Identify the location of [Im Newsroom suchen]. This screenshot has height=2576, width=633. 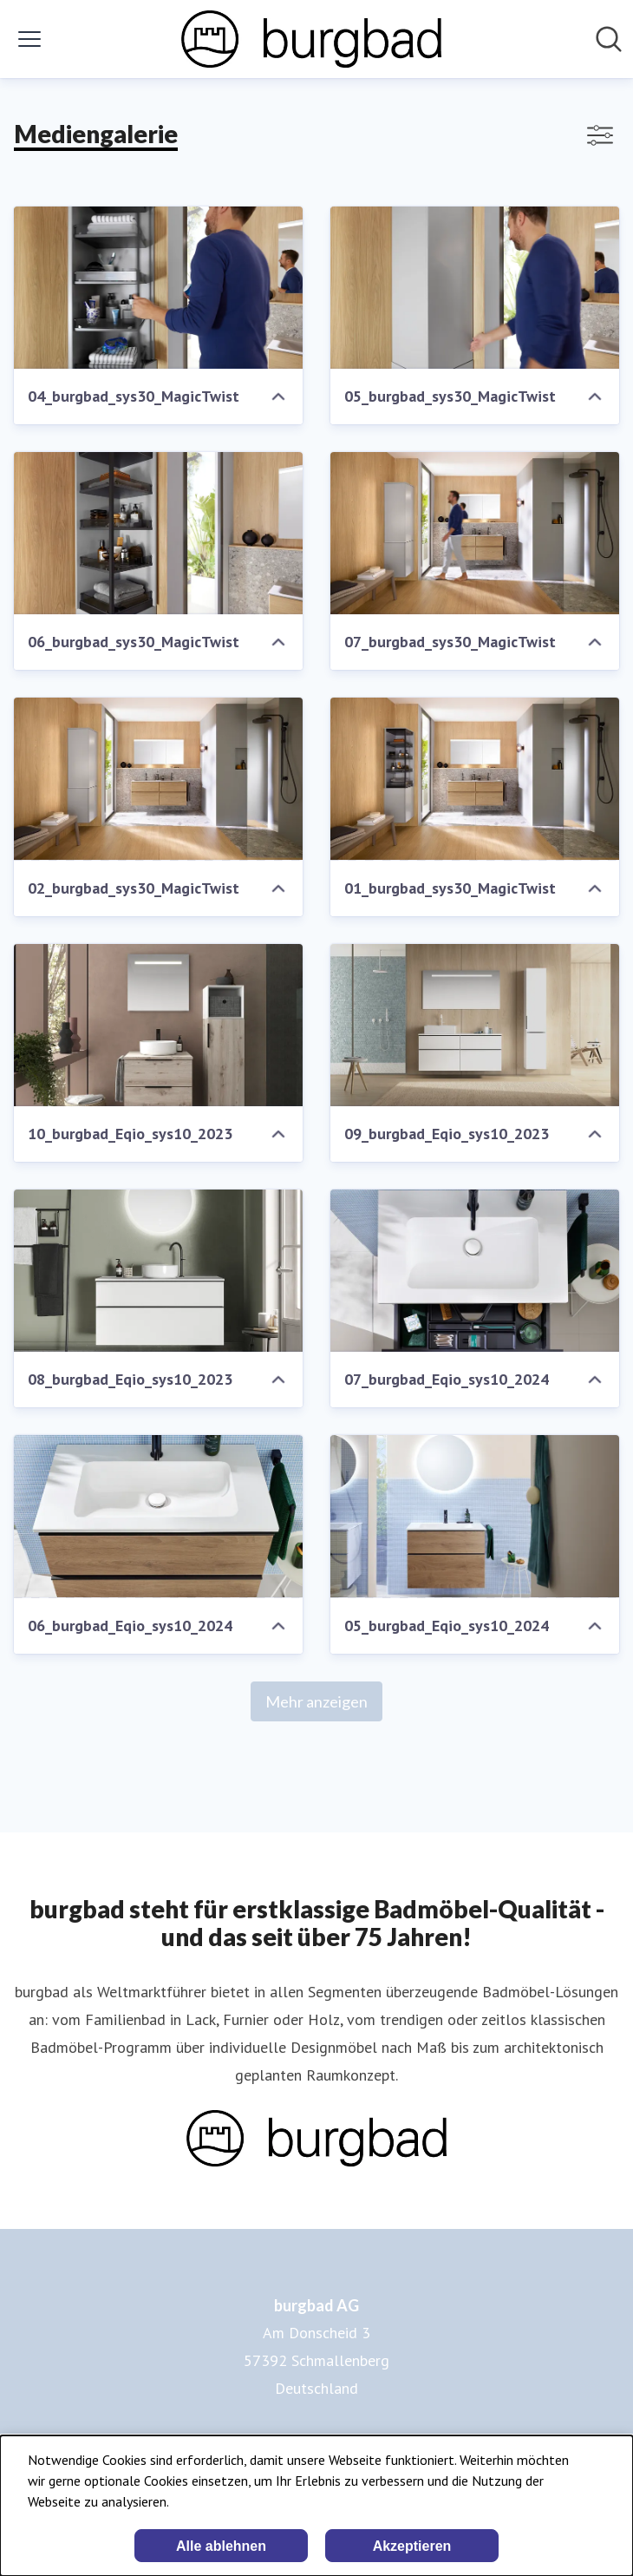
(609, 39).